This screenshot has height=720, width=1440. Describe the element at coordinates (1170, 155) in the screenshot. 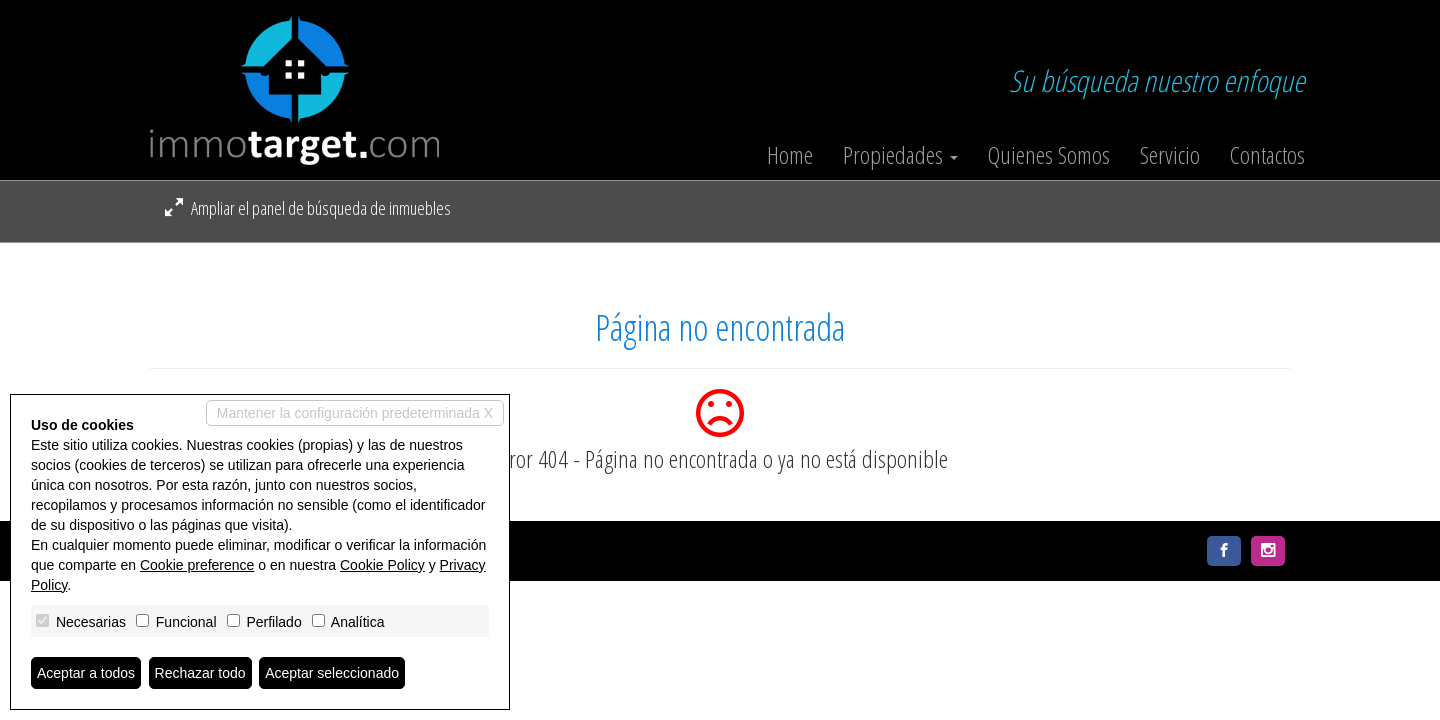

I see `Servicio` at that location.